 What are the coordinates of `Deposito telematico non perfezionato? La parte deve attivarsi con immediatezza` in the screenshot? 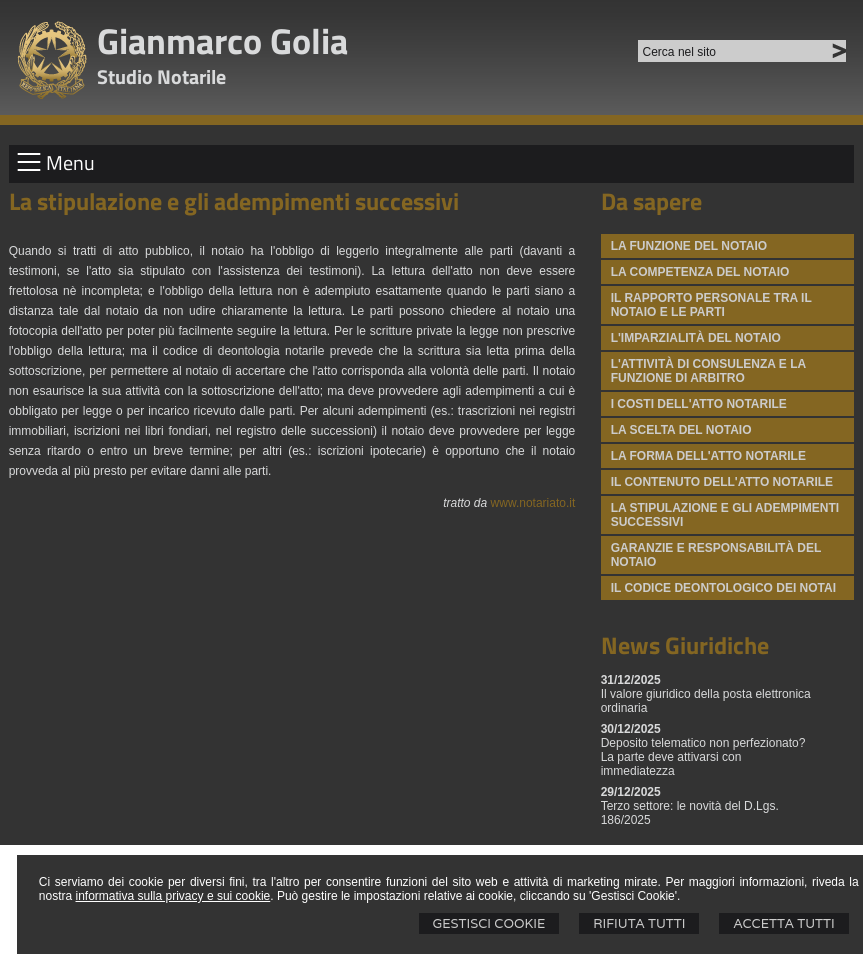 It's located at (703, 757).